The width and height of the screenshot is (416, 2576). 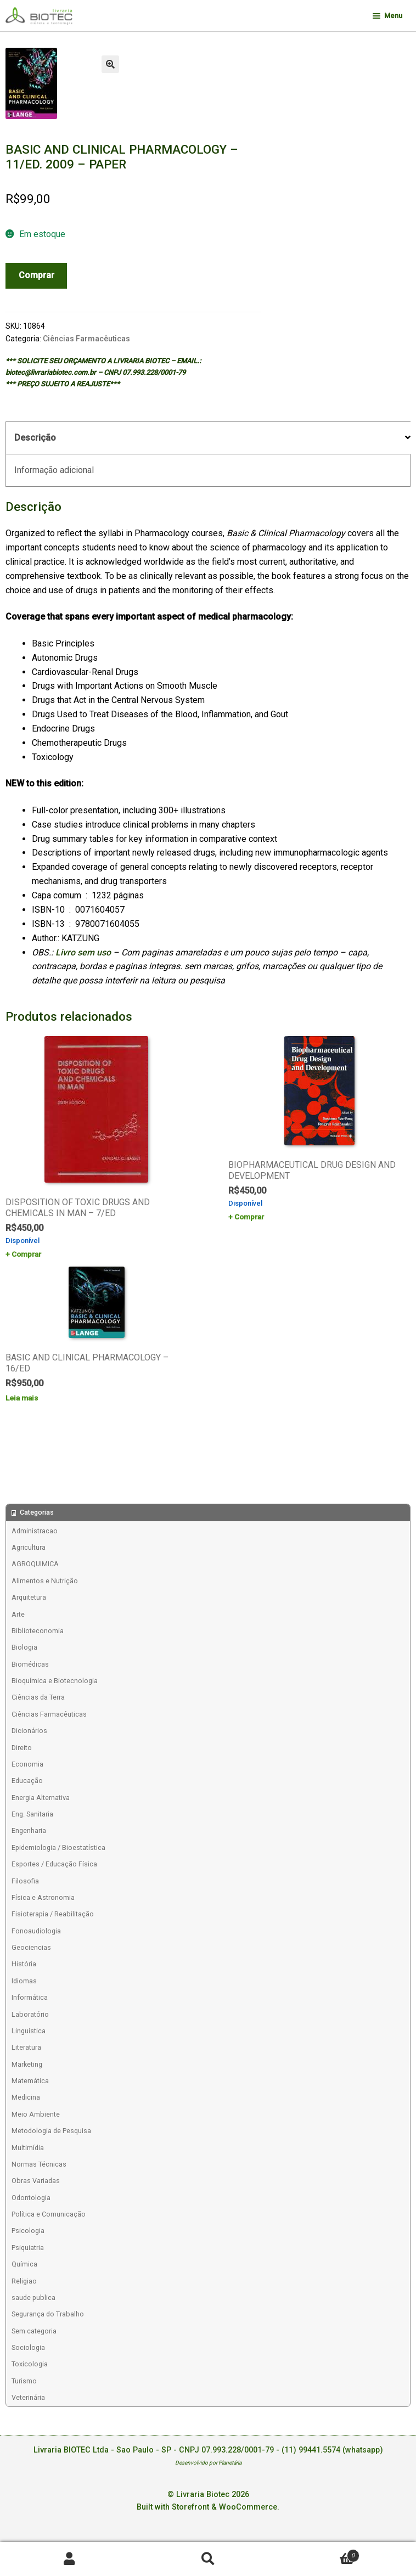 I want to click on Ciências Farmacêuticas, so click(x=86, y=338).